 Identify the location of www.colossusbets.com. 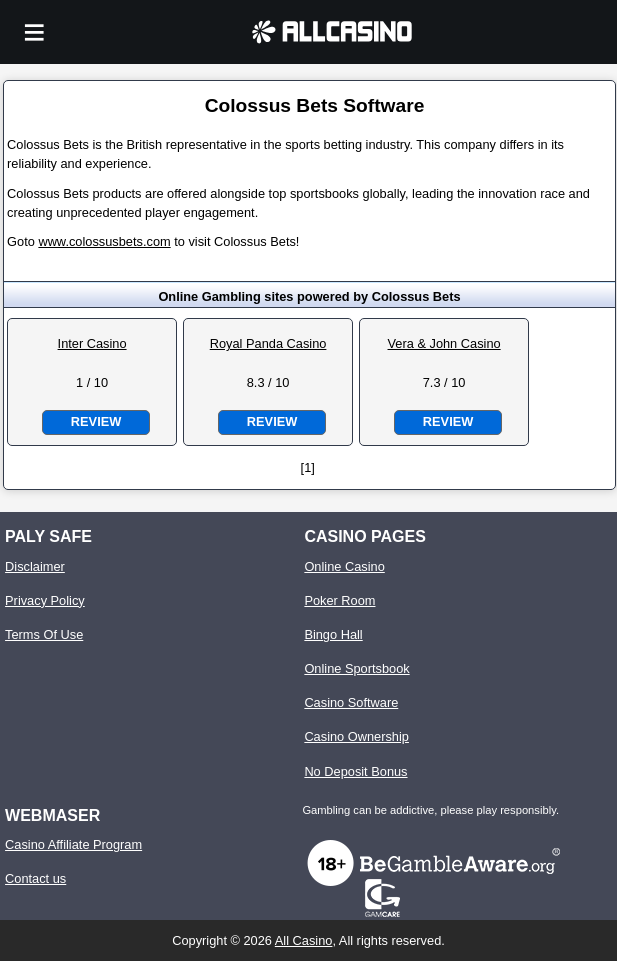
(104, 241).